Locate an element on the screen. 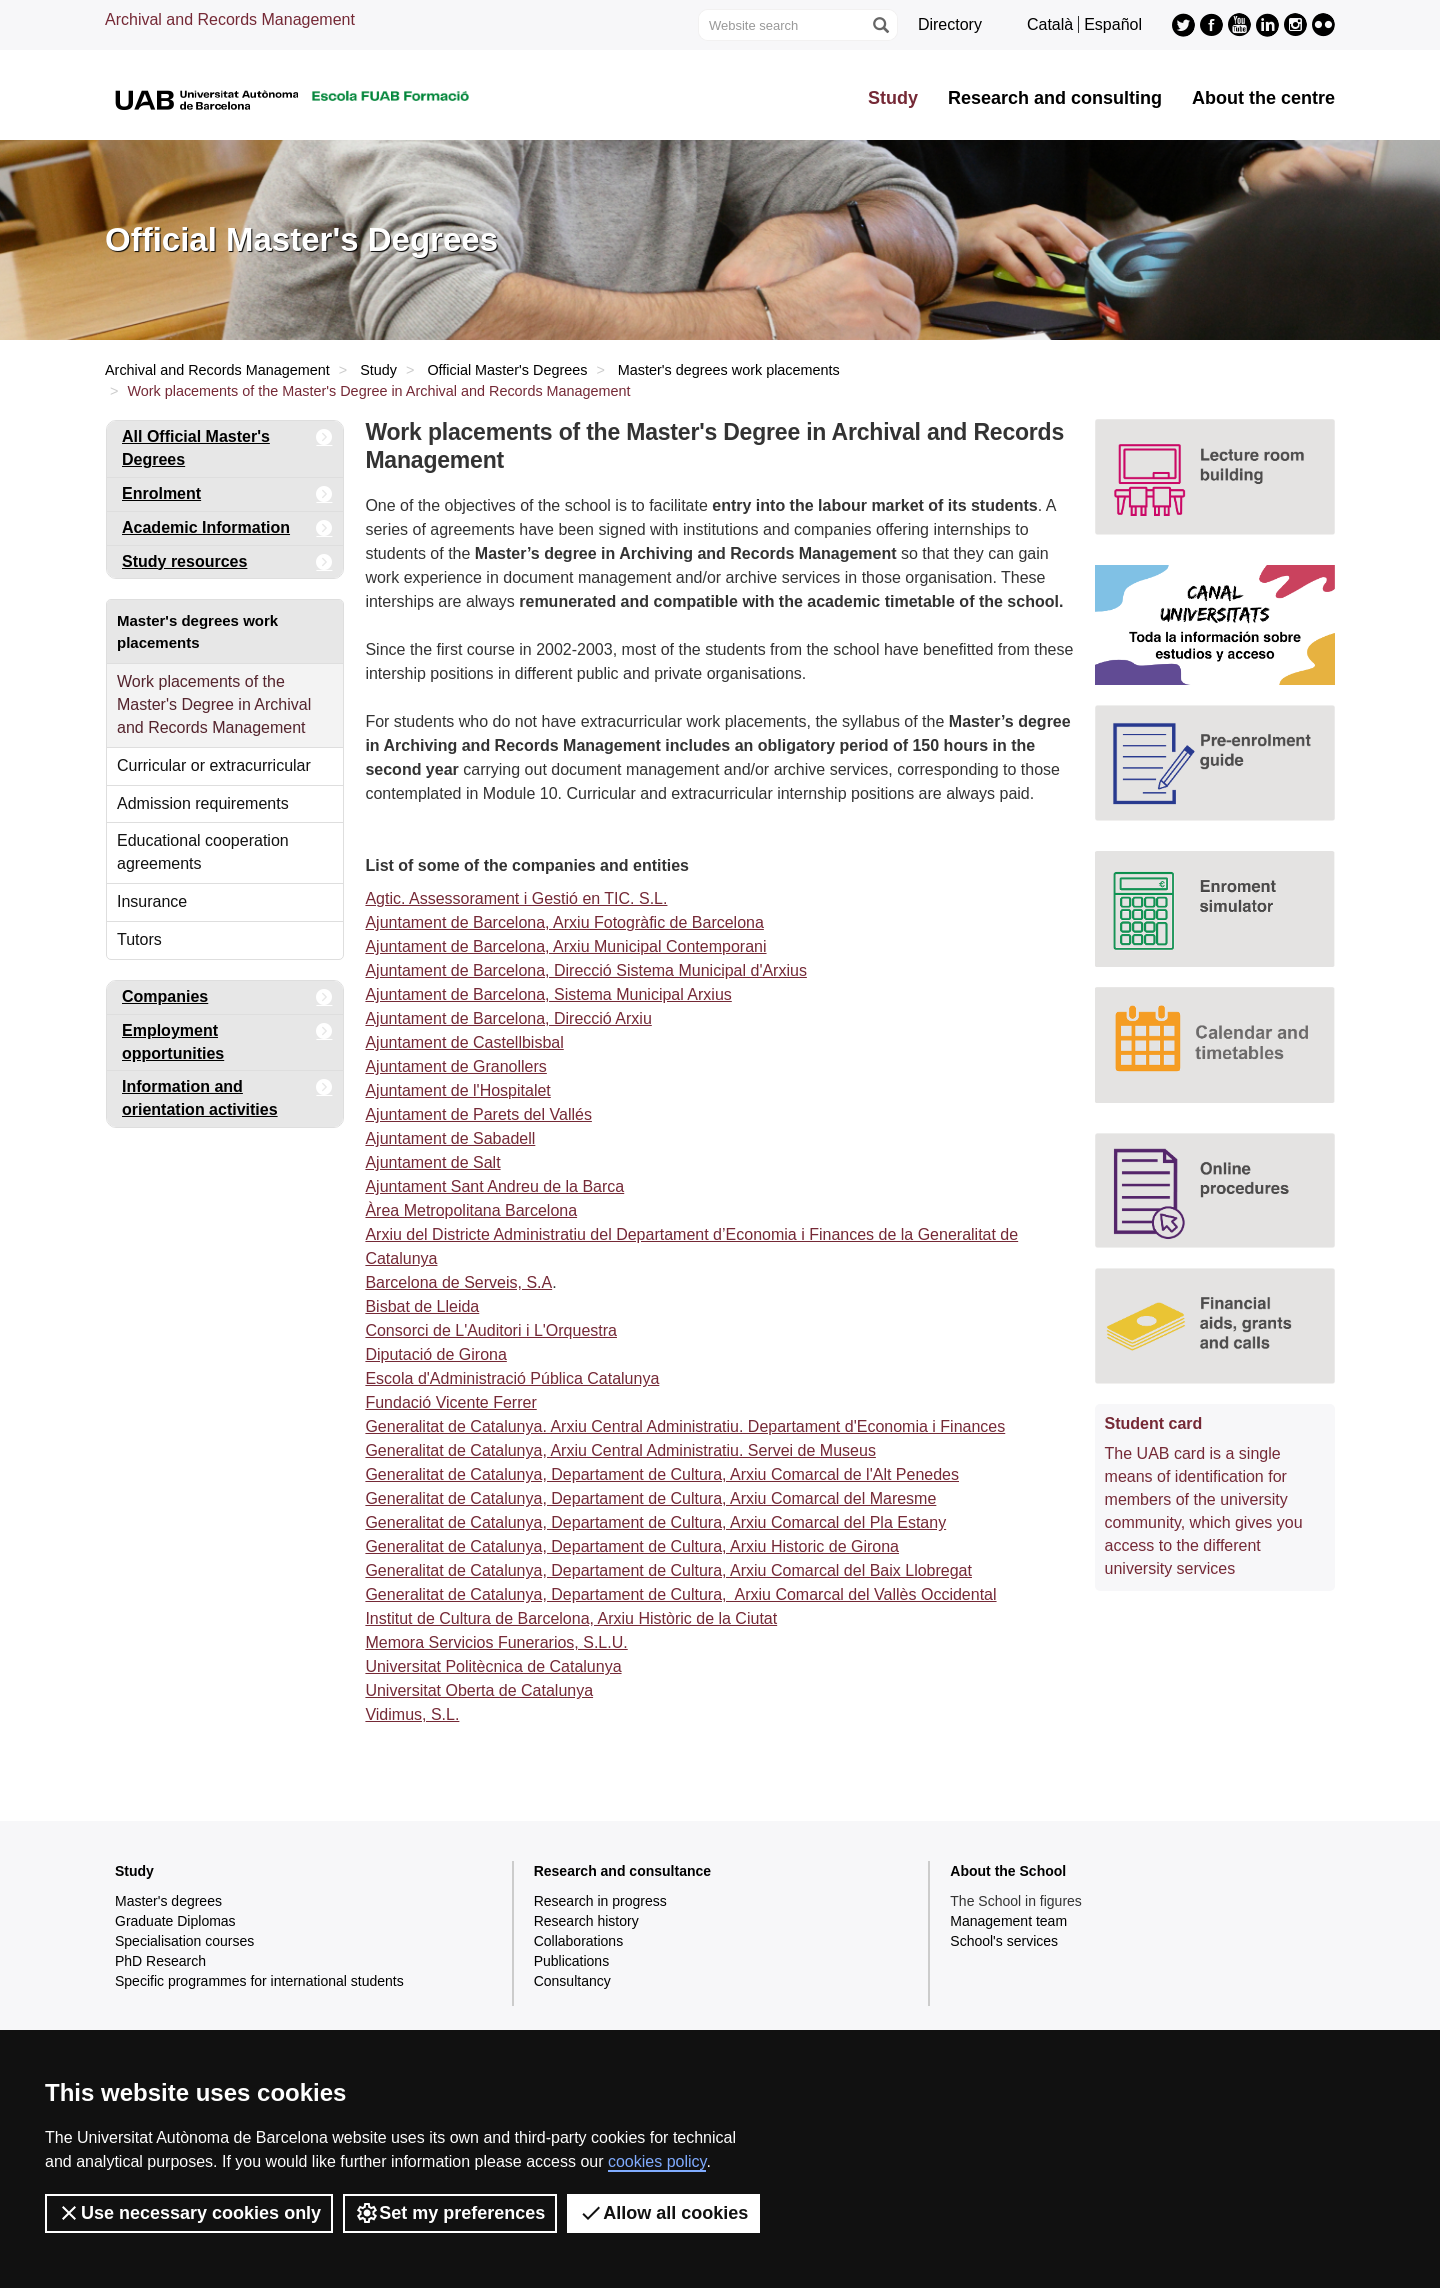  Escola d'Administració Pública Catalunya is located at coordinates (512, 1378).